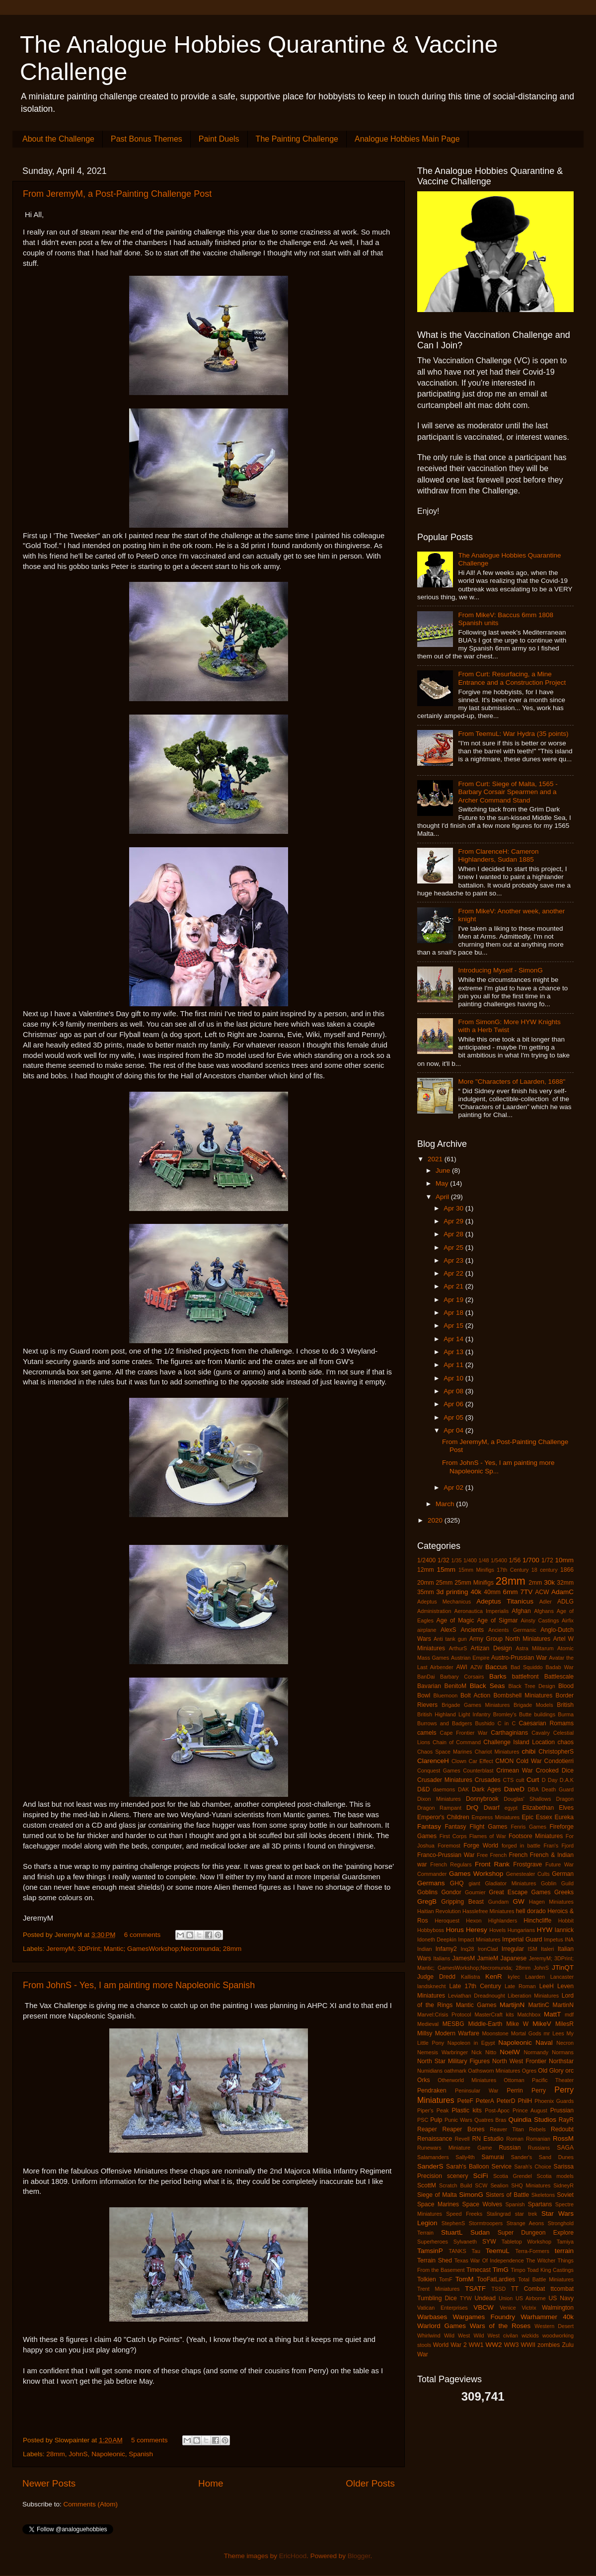 The image size is (596, 2576). What do you see at coordinates (481, 1611) in the screenshot?
I see `Aeronautica Imperialis` at bounding box center [481, 1611].